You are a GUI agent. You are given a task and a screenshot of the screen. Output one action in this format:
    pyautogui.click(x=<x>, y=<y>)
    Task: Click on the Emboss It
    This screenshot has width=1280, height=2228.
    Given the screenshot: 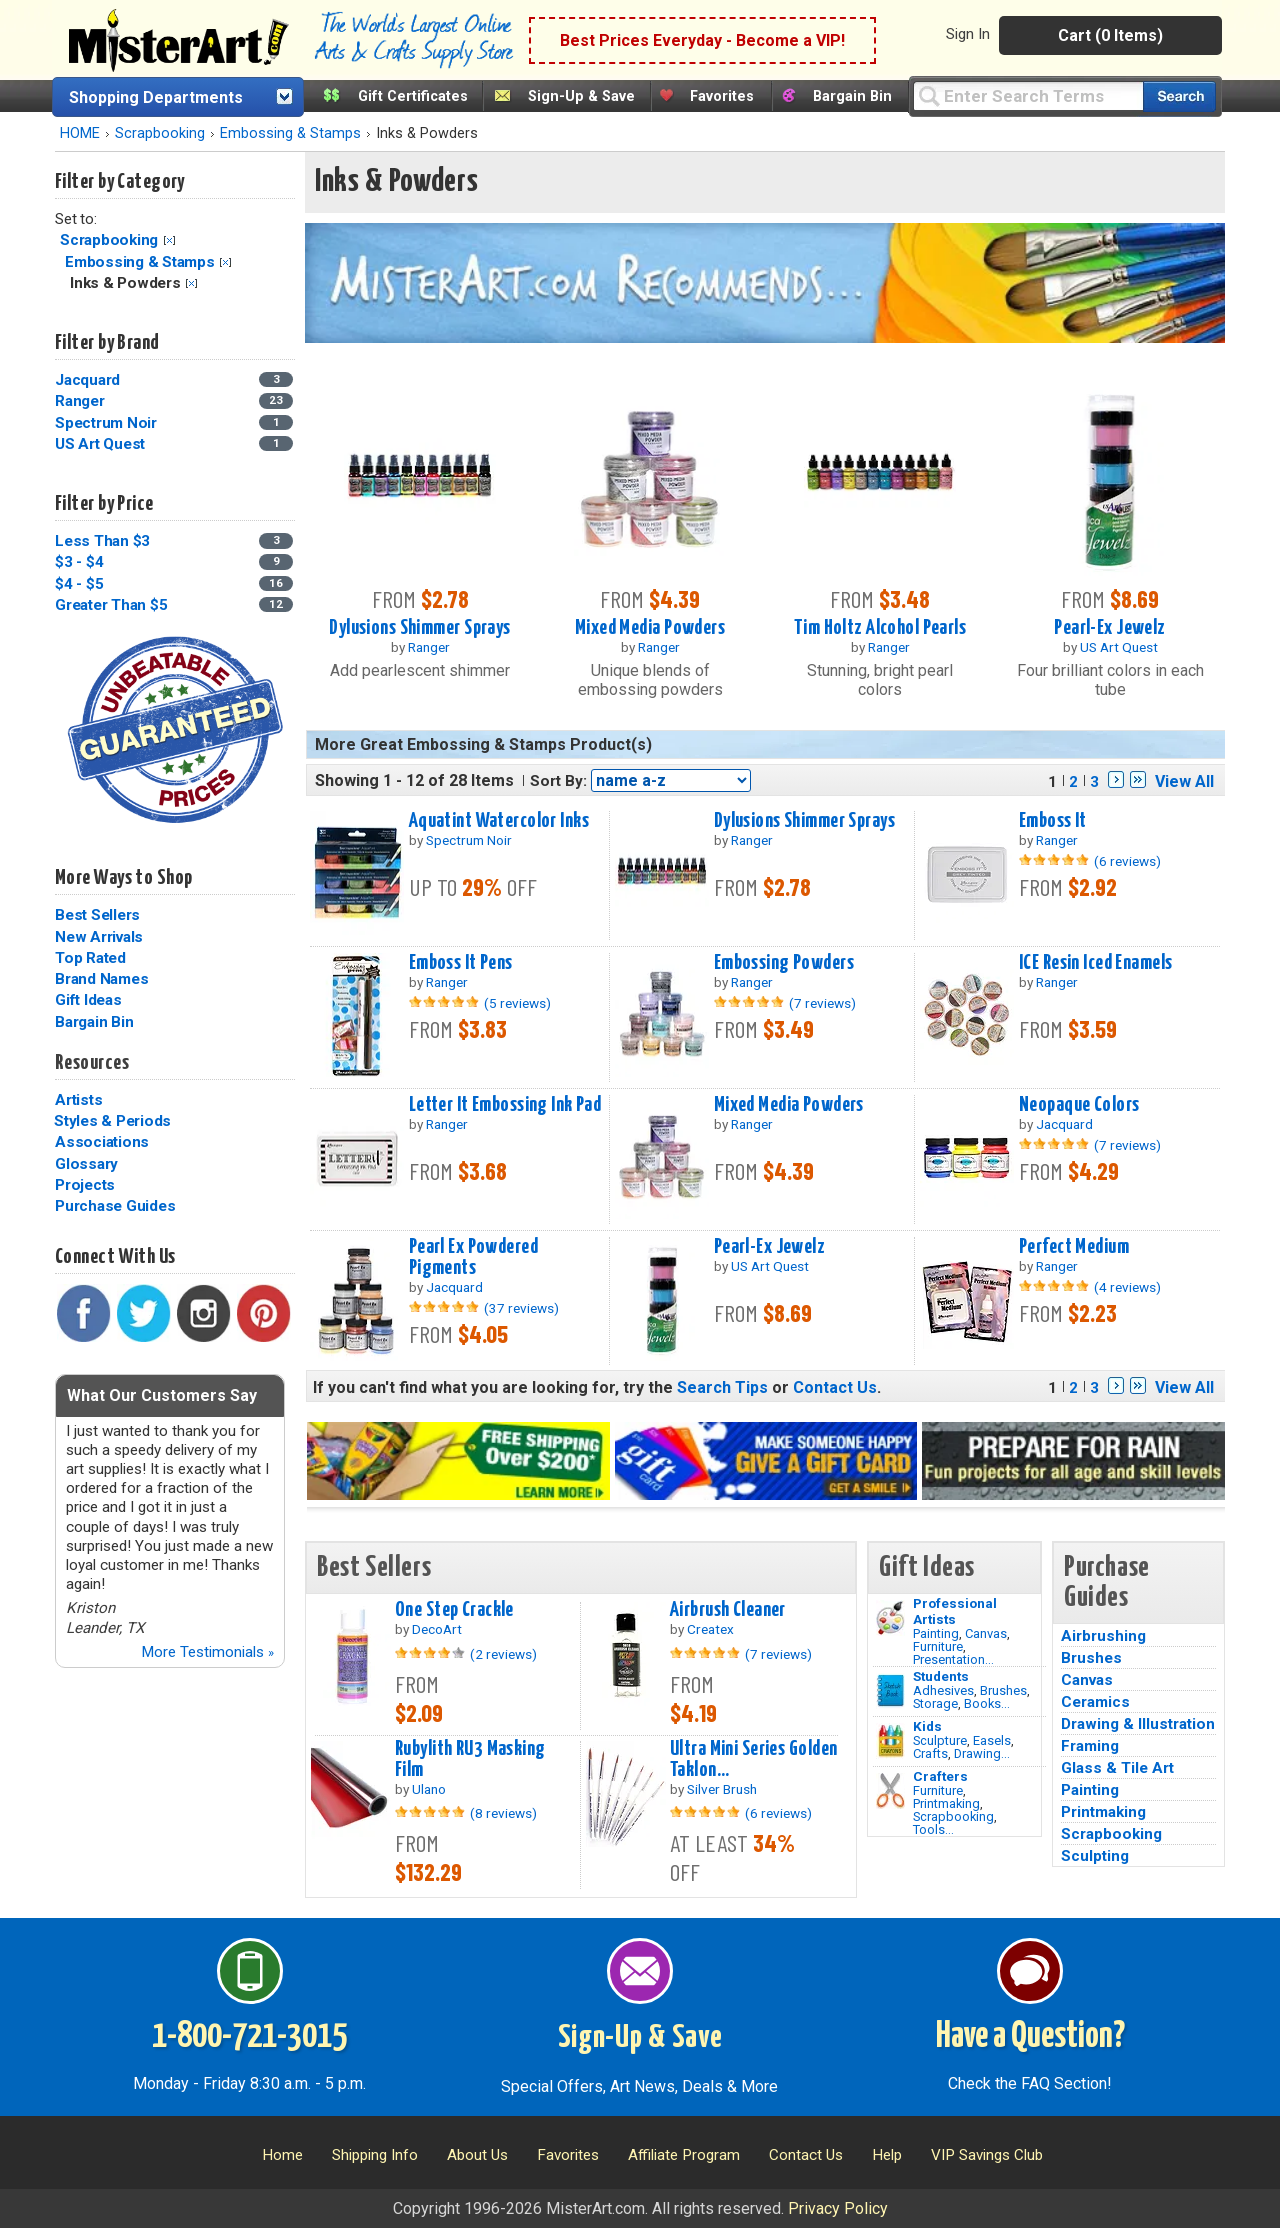 What is the action you would take?
    pyautogui.click(x=1053, y=821)
    